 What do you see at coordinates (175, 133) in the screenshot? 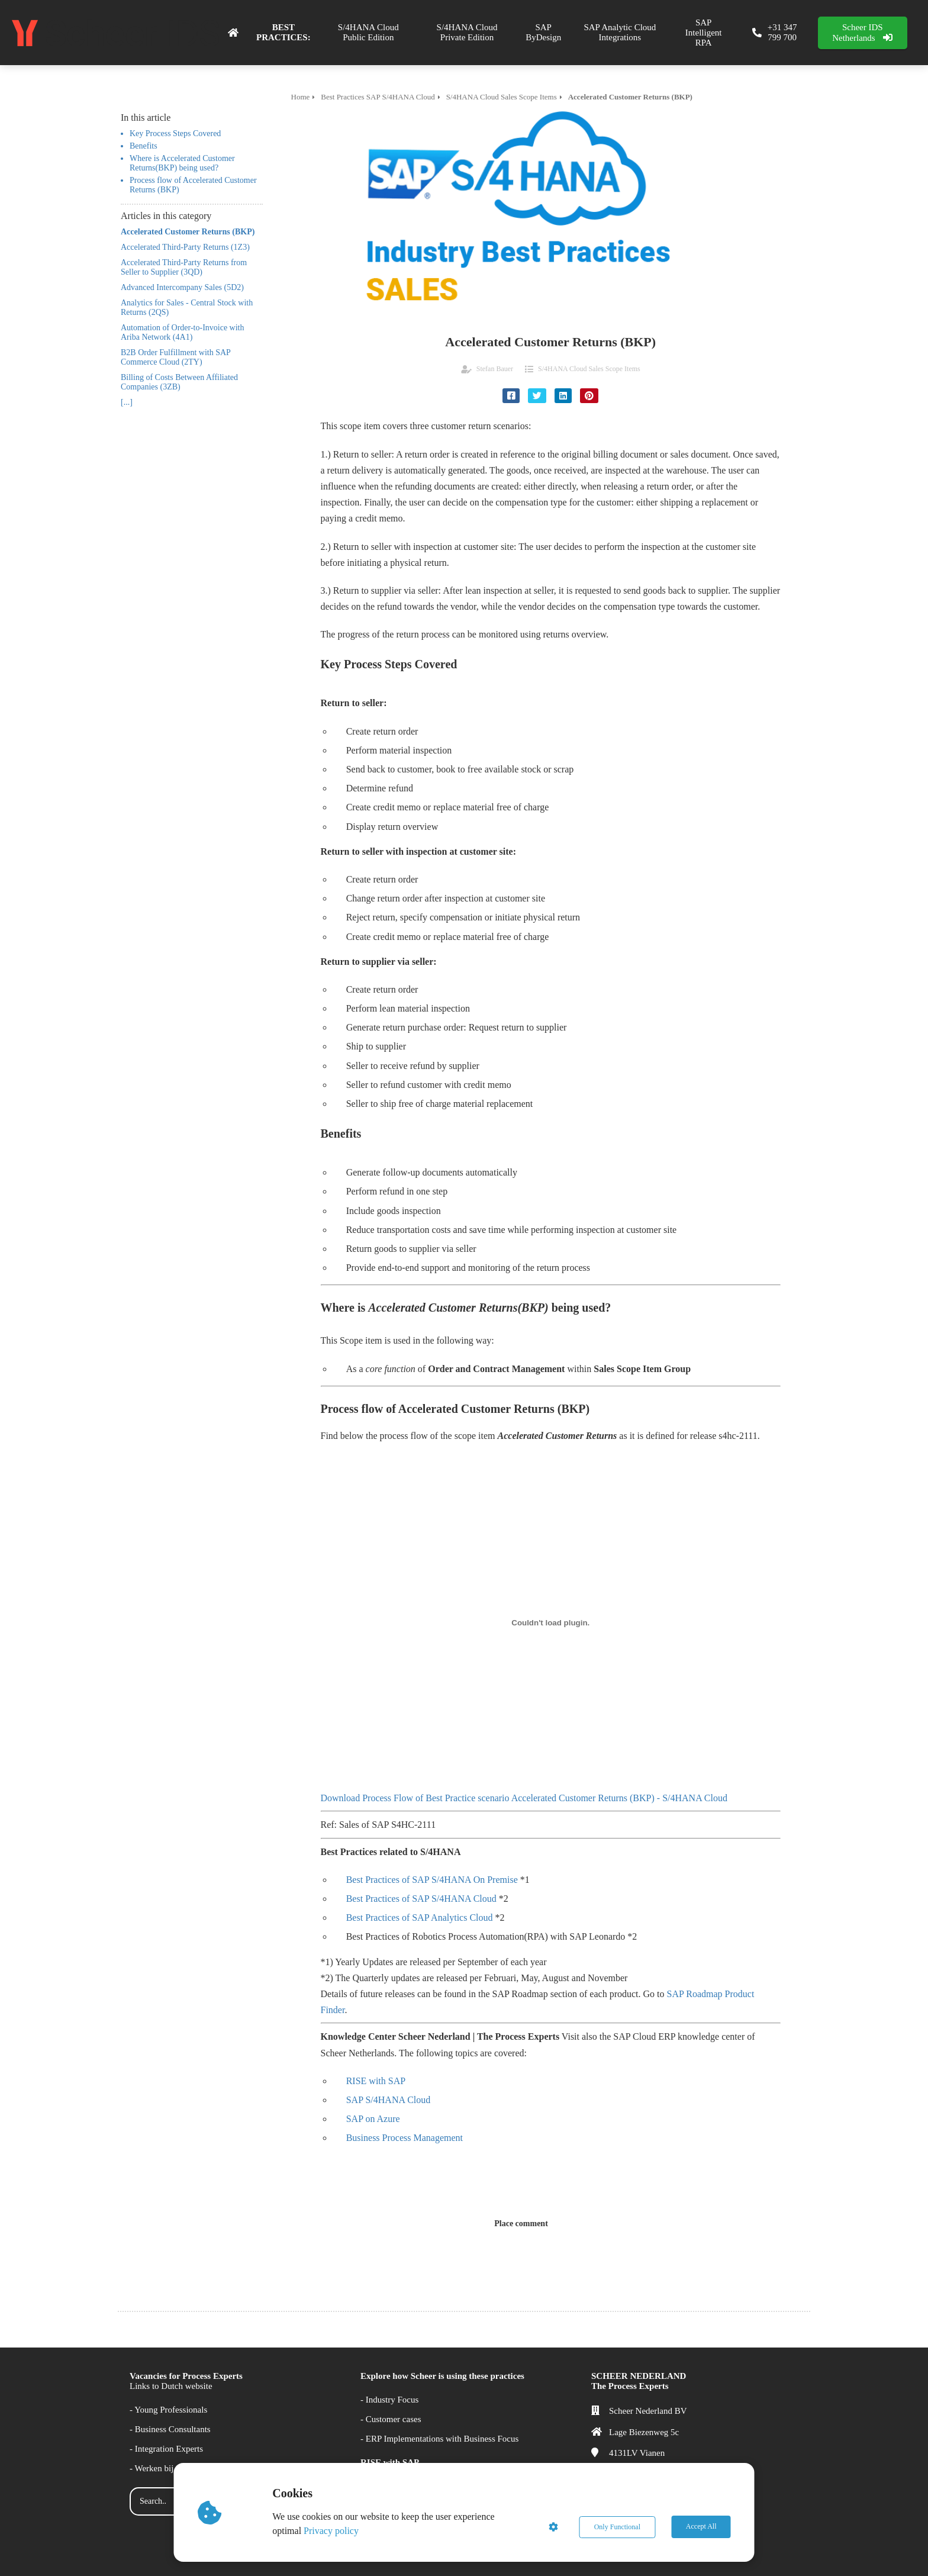
I see `Key Process Steps Covered` at bounding box center [175, 133].